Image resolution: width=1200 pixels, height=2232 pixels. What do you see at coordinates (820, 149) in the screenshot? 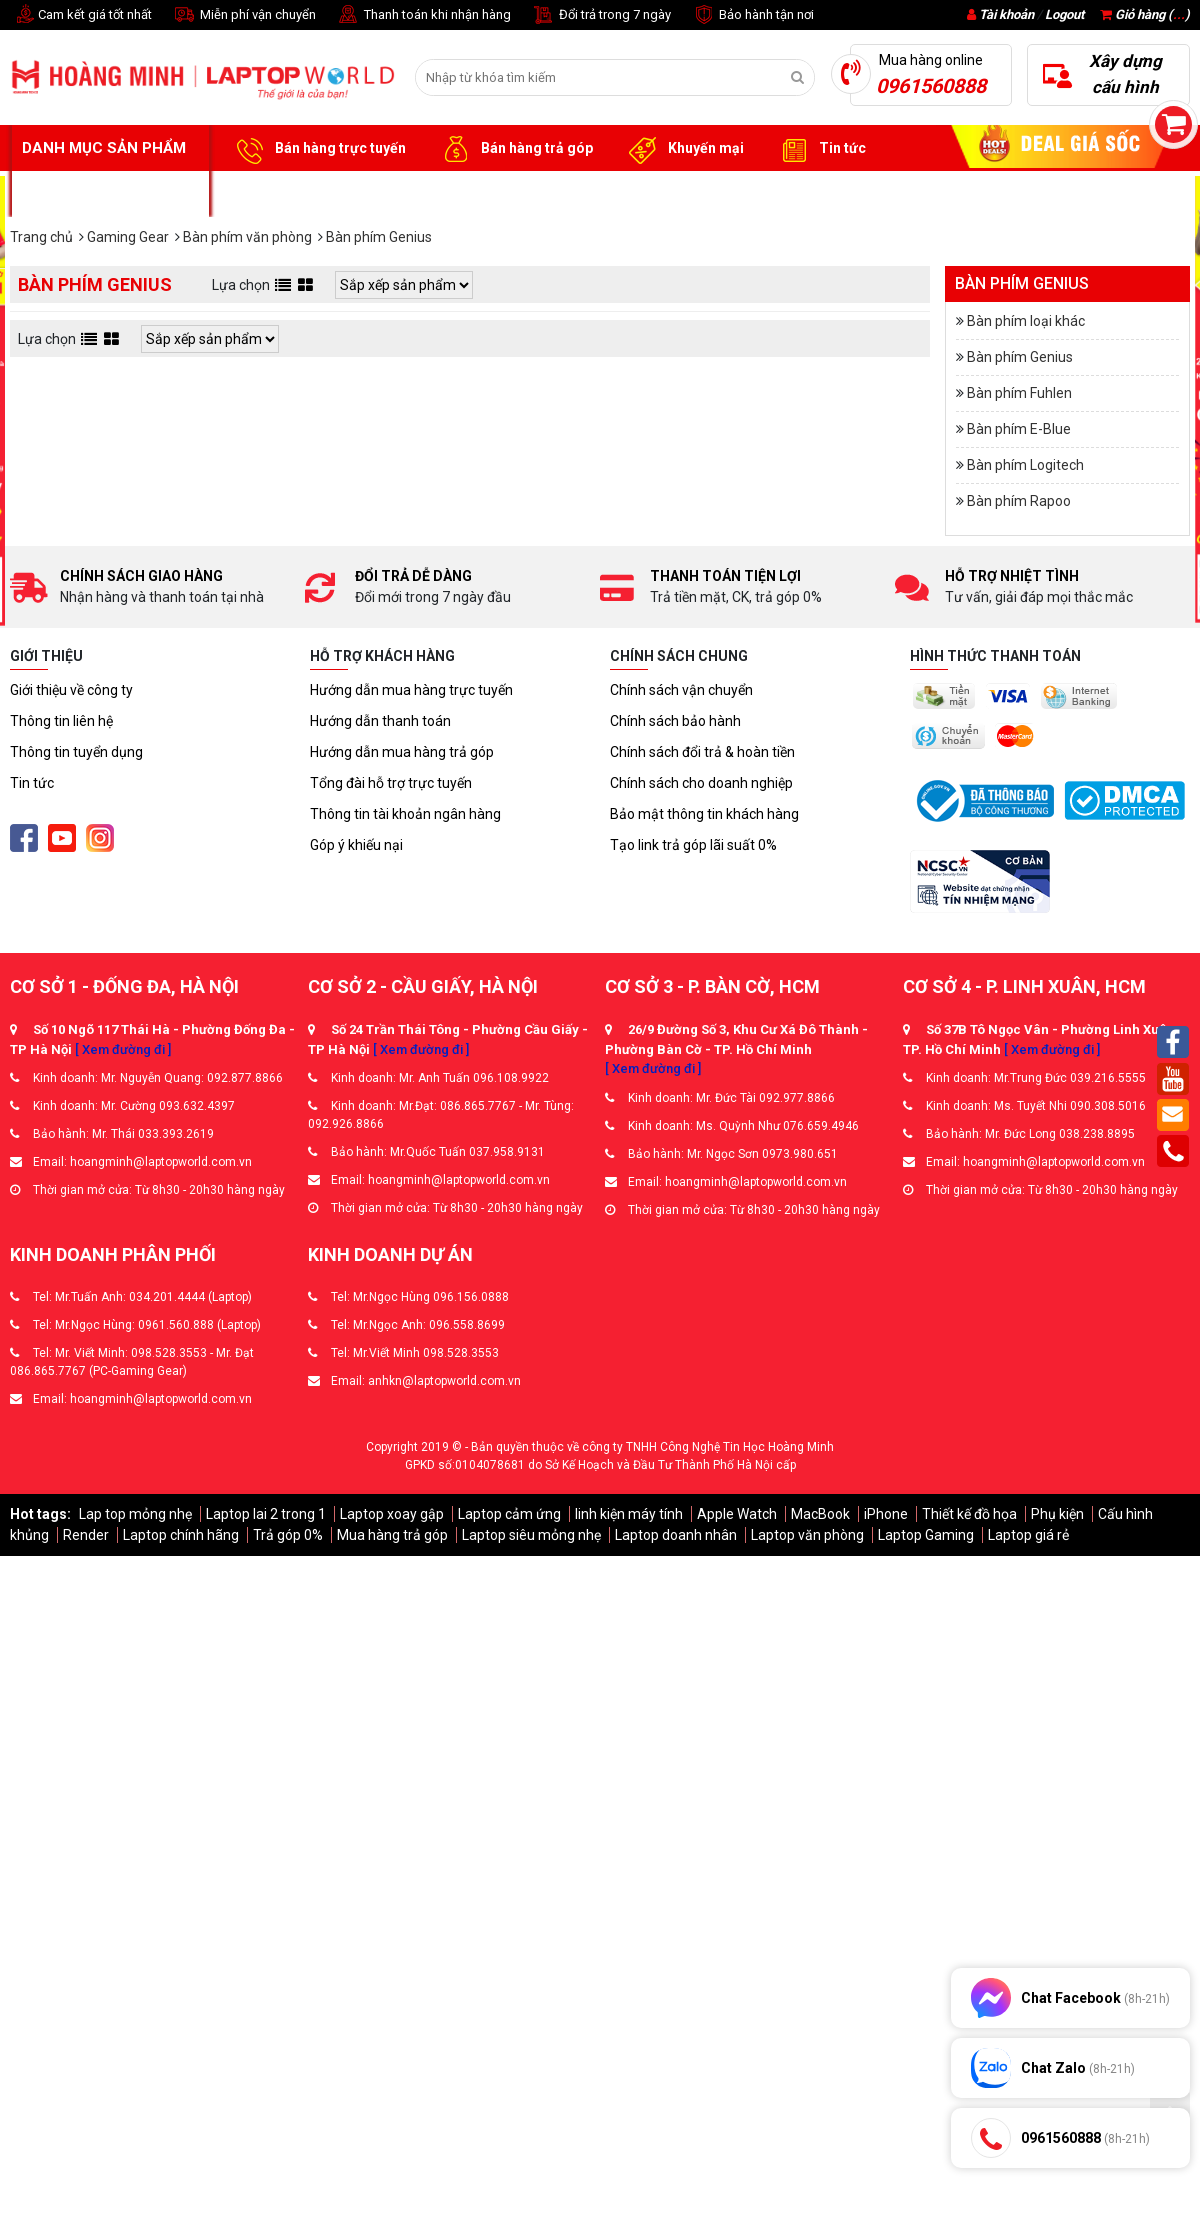
I see `Tin tức` at bounding box center [820, 149].